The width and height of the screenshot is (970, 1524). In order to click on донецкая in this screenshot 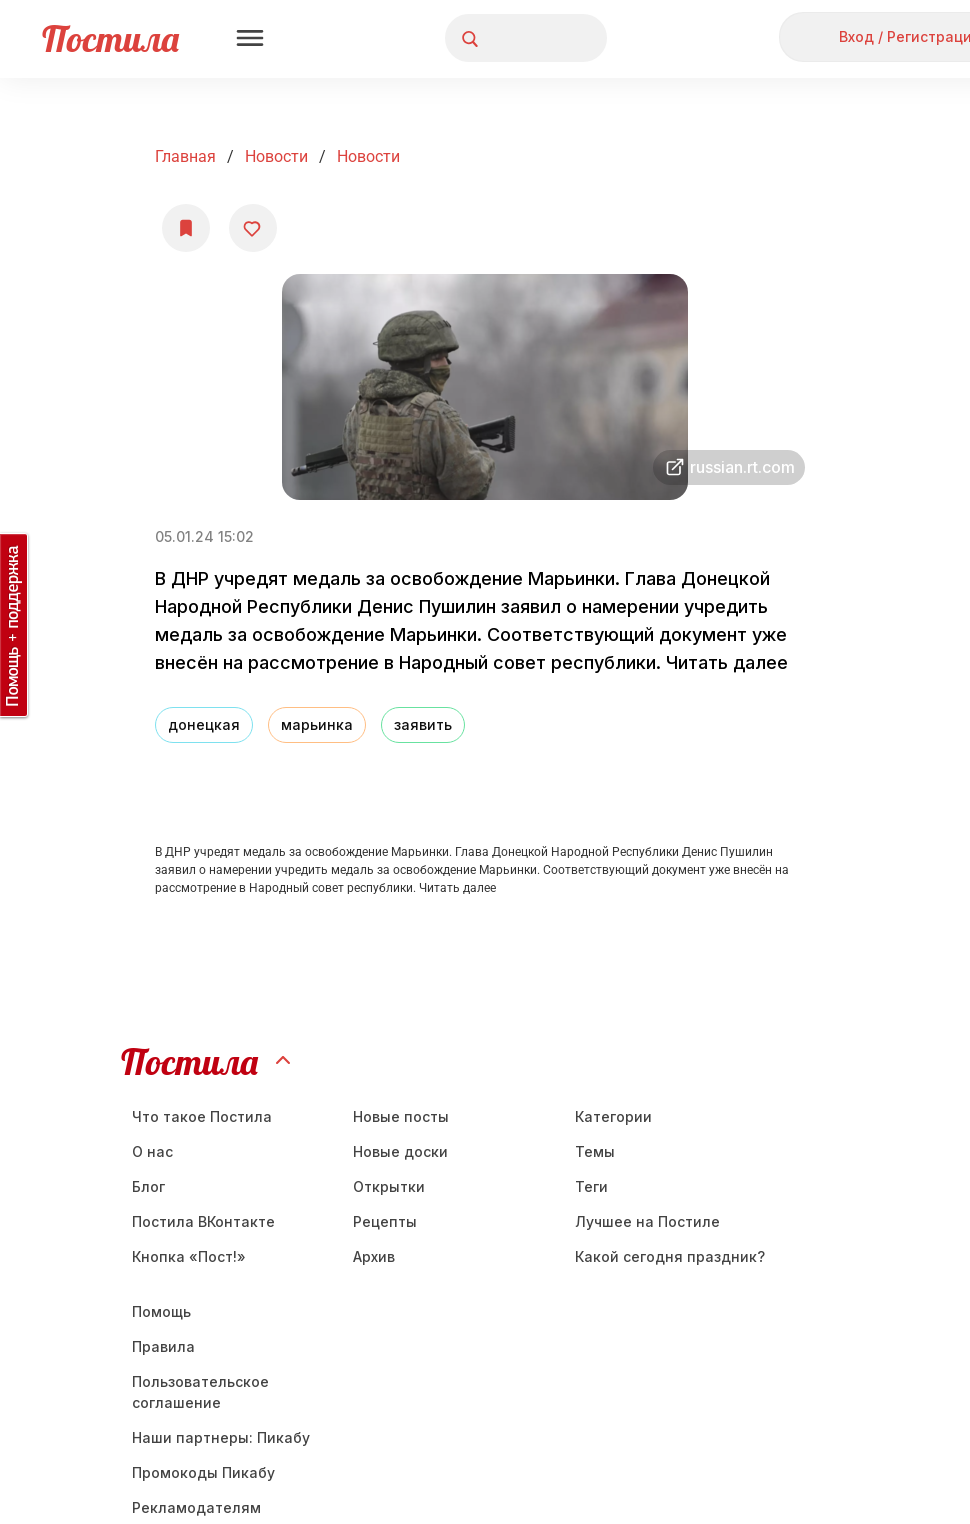, I will do `click(204, 724)`.